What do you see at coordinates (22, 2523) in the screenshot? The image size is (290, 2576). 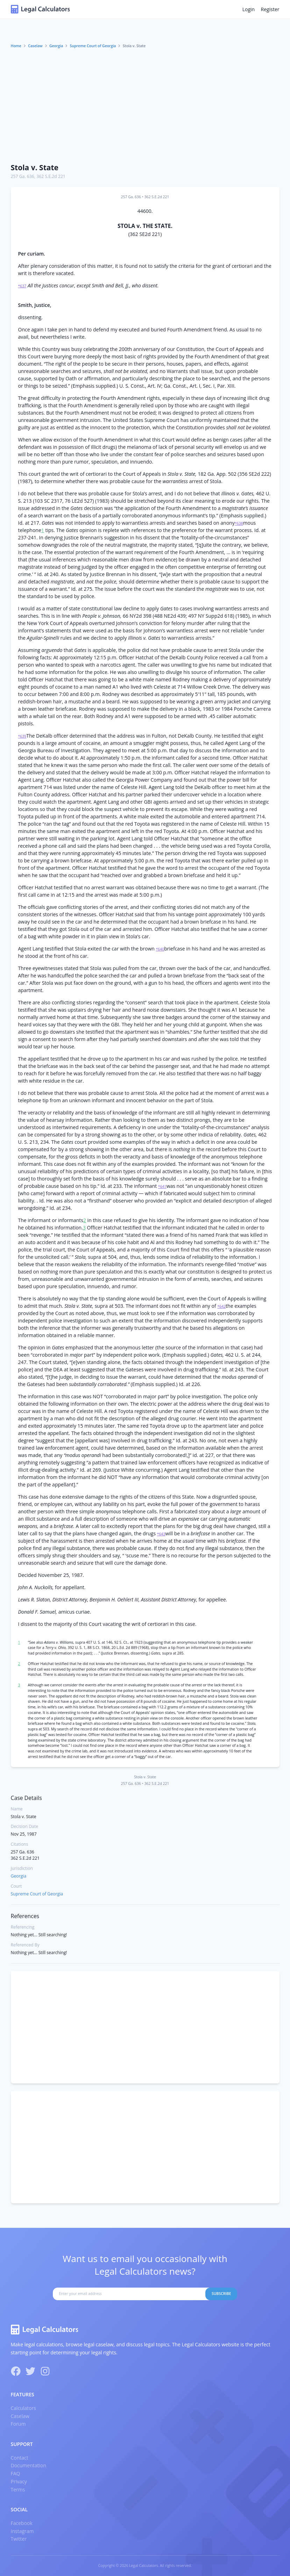 I see `Facebook` at bounding box center [22, 2523].